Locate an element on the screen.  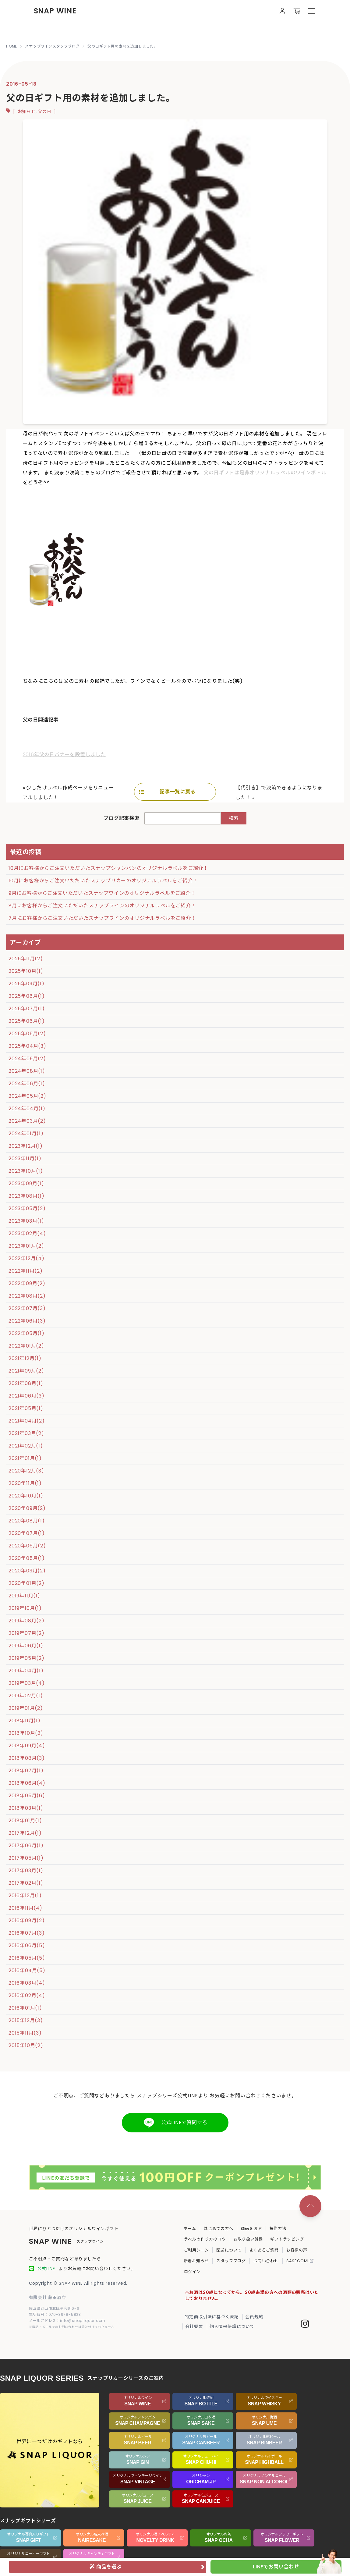
2019年01月(2) is located at coordinates (26, 1708).